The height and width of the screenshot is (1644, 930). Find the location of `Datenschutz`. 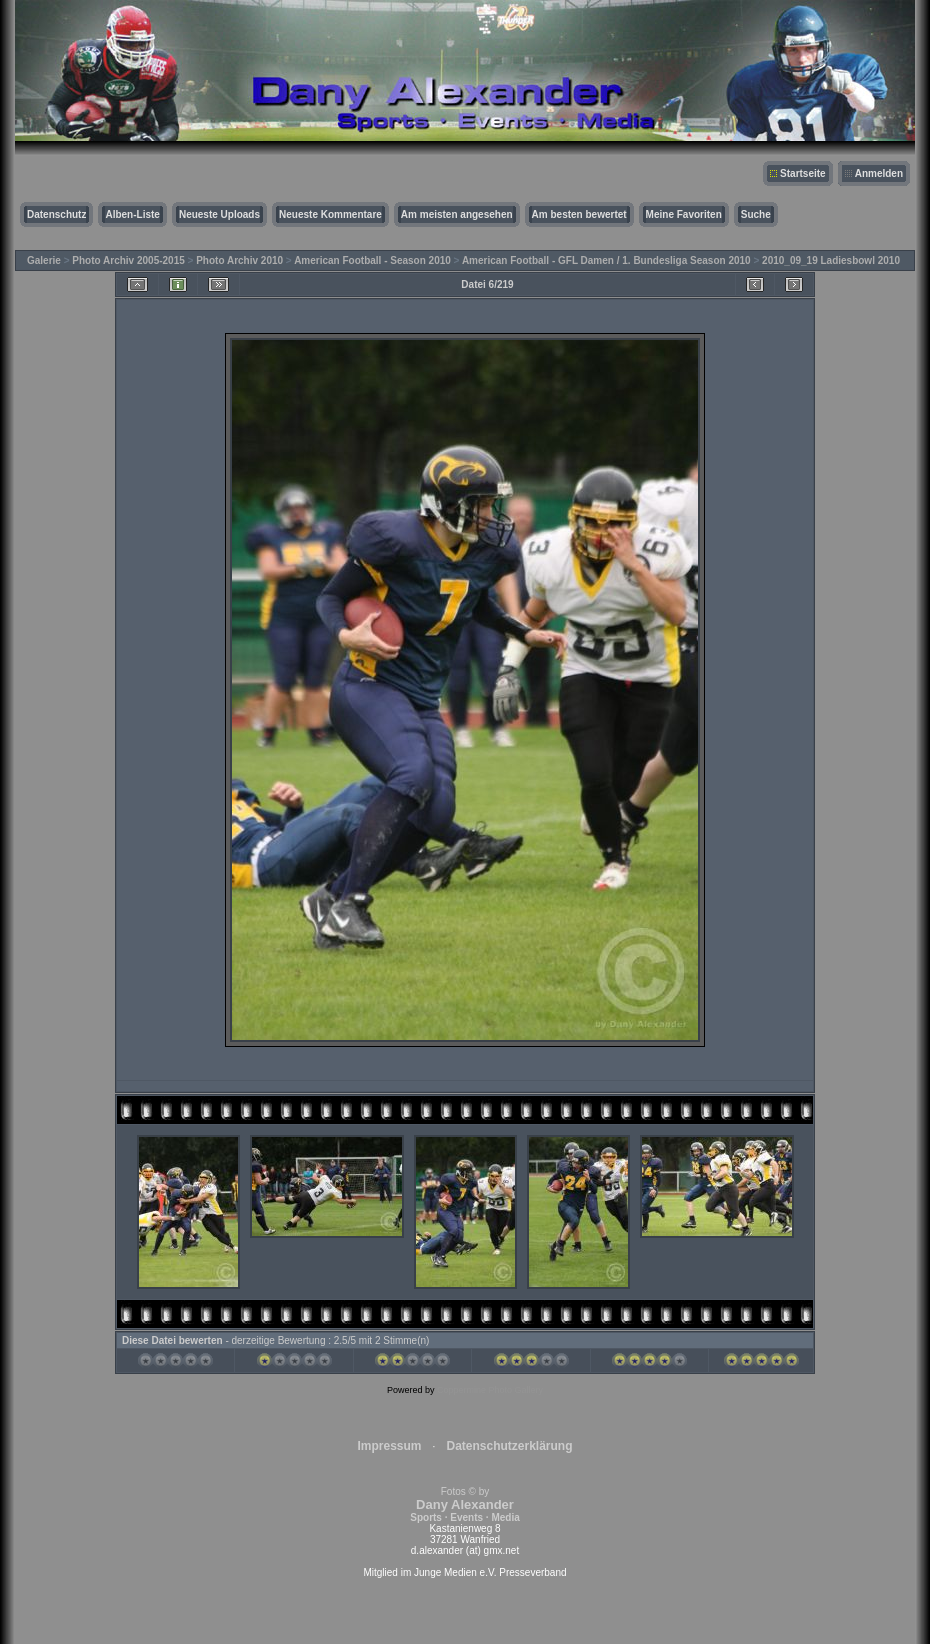

Datenschutz is located at coordinates (56, 214).